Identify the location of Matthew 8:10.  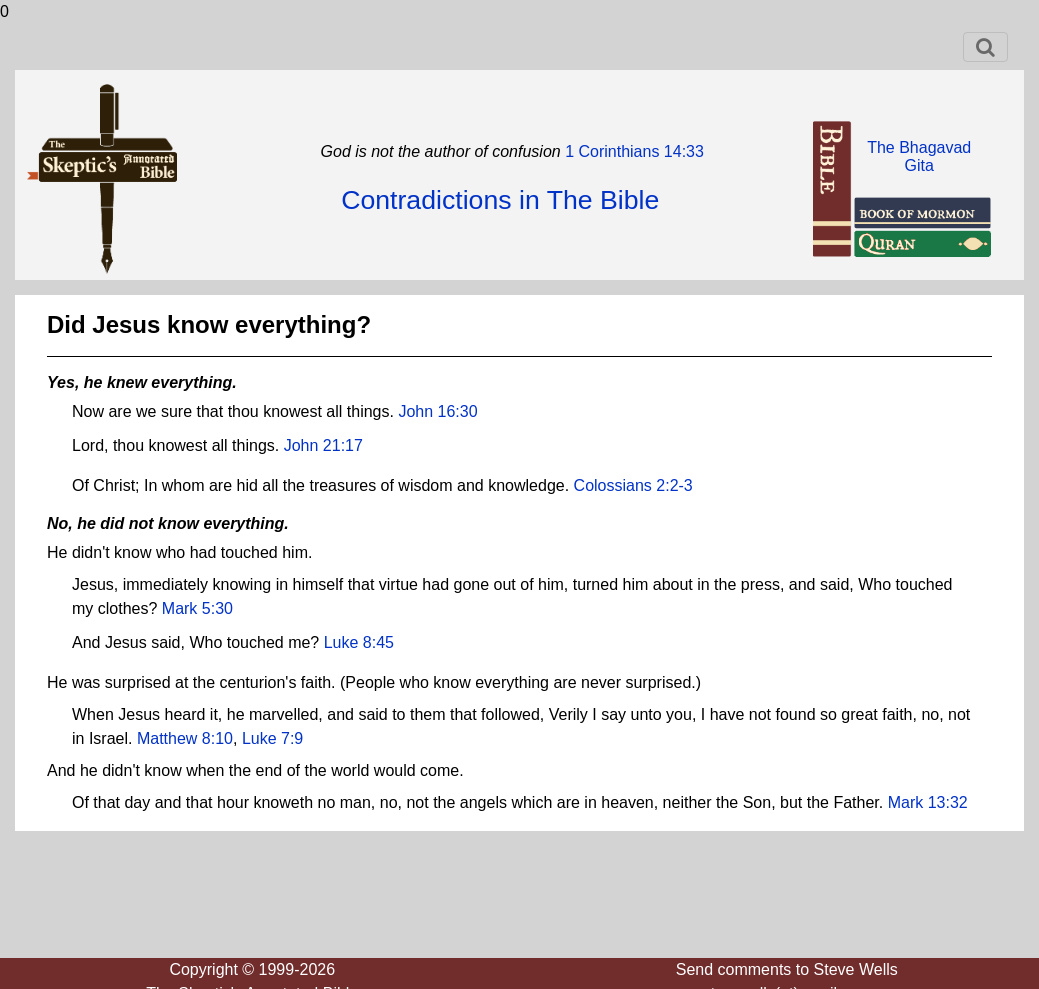
(185, 738).